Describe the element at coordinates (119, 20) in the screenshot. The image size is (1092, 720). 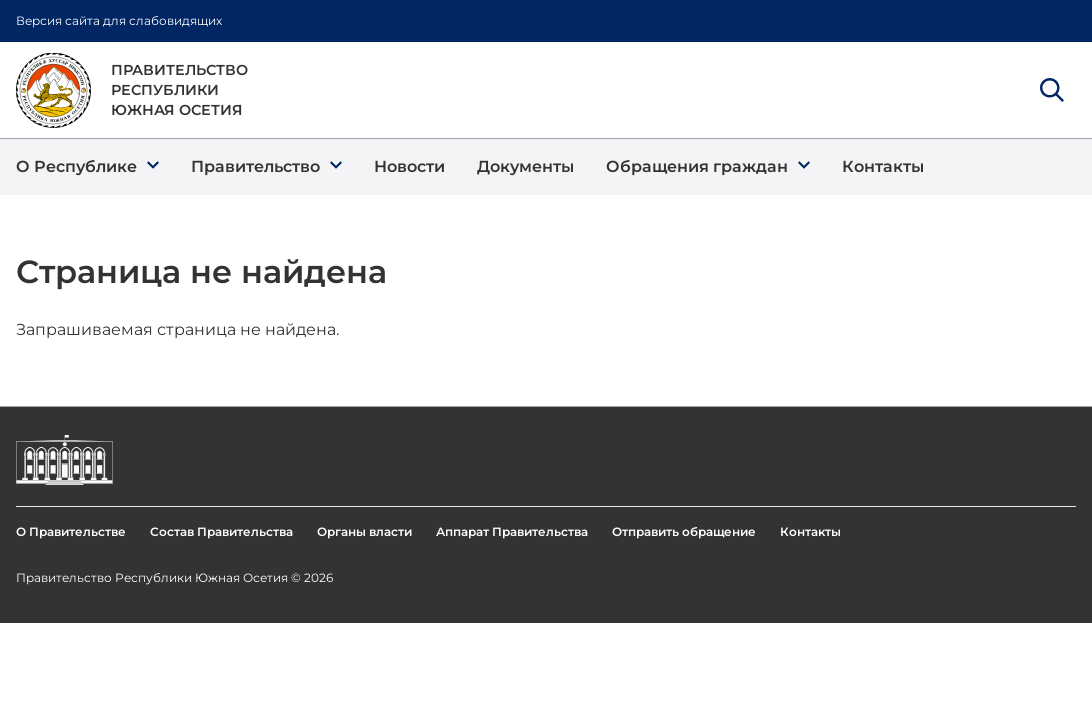
I see `Версия сайта для слабовидящих` at that location.